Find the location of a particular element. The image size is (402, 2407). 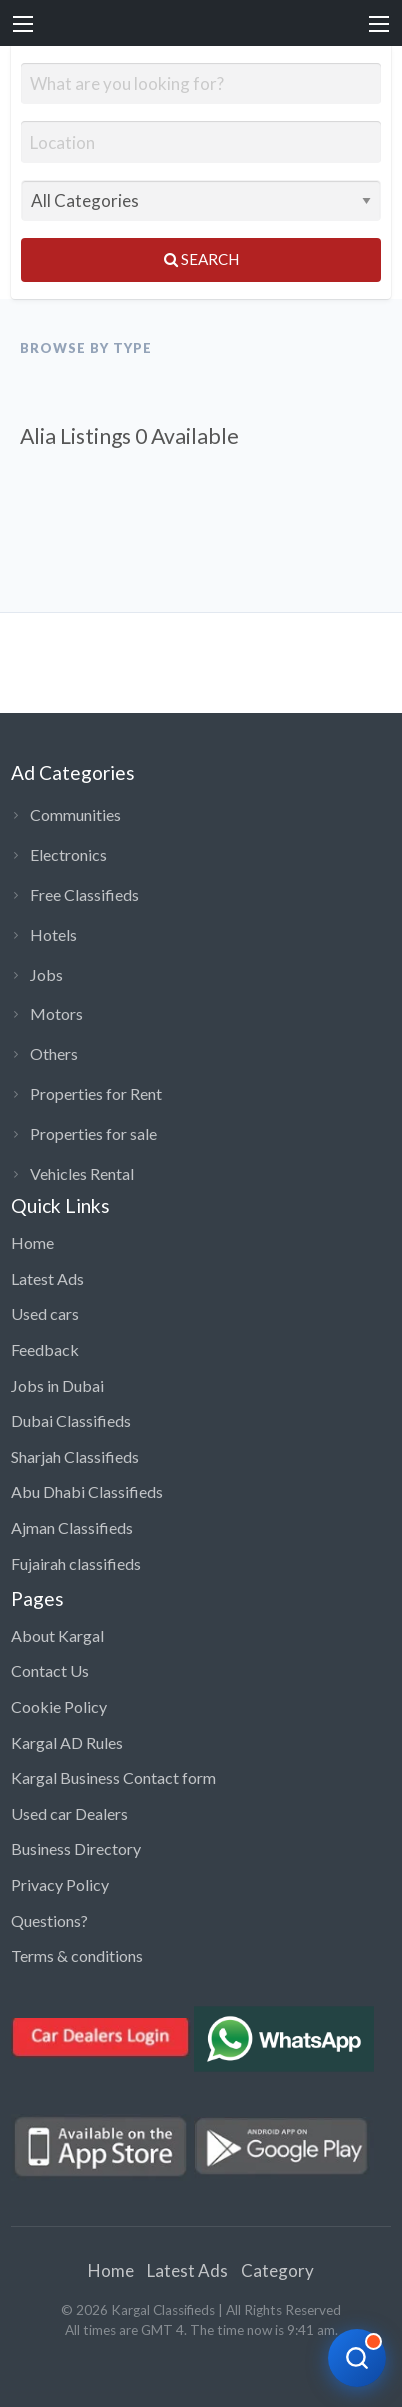

Dubai Classifieds is located at coordinates (71, 1420).